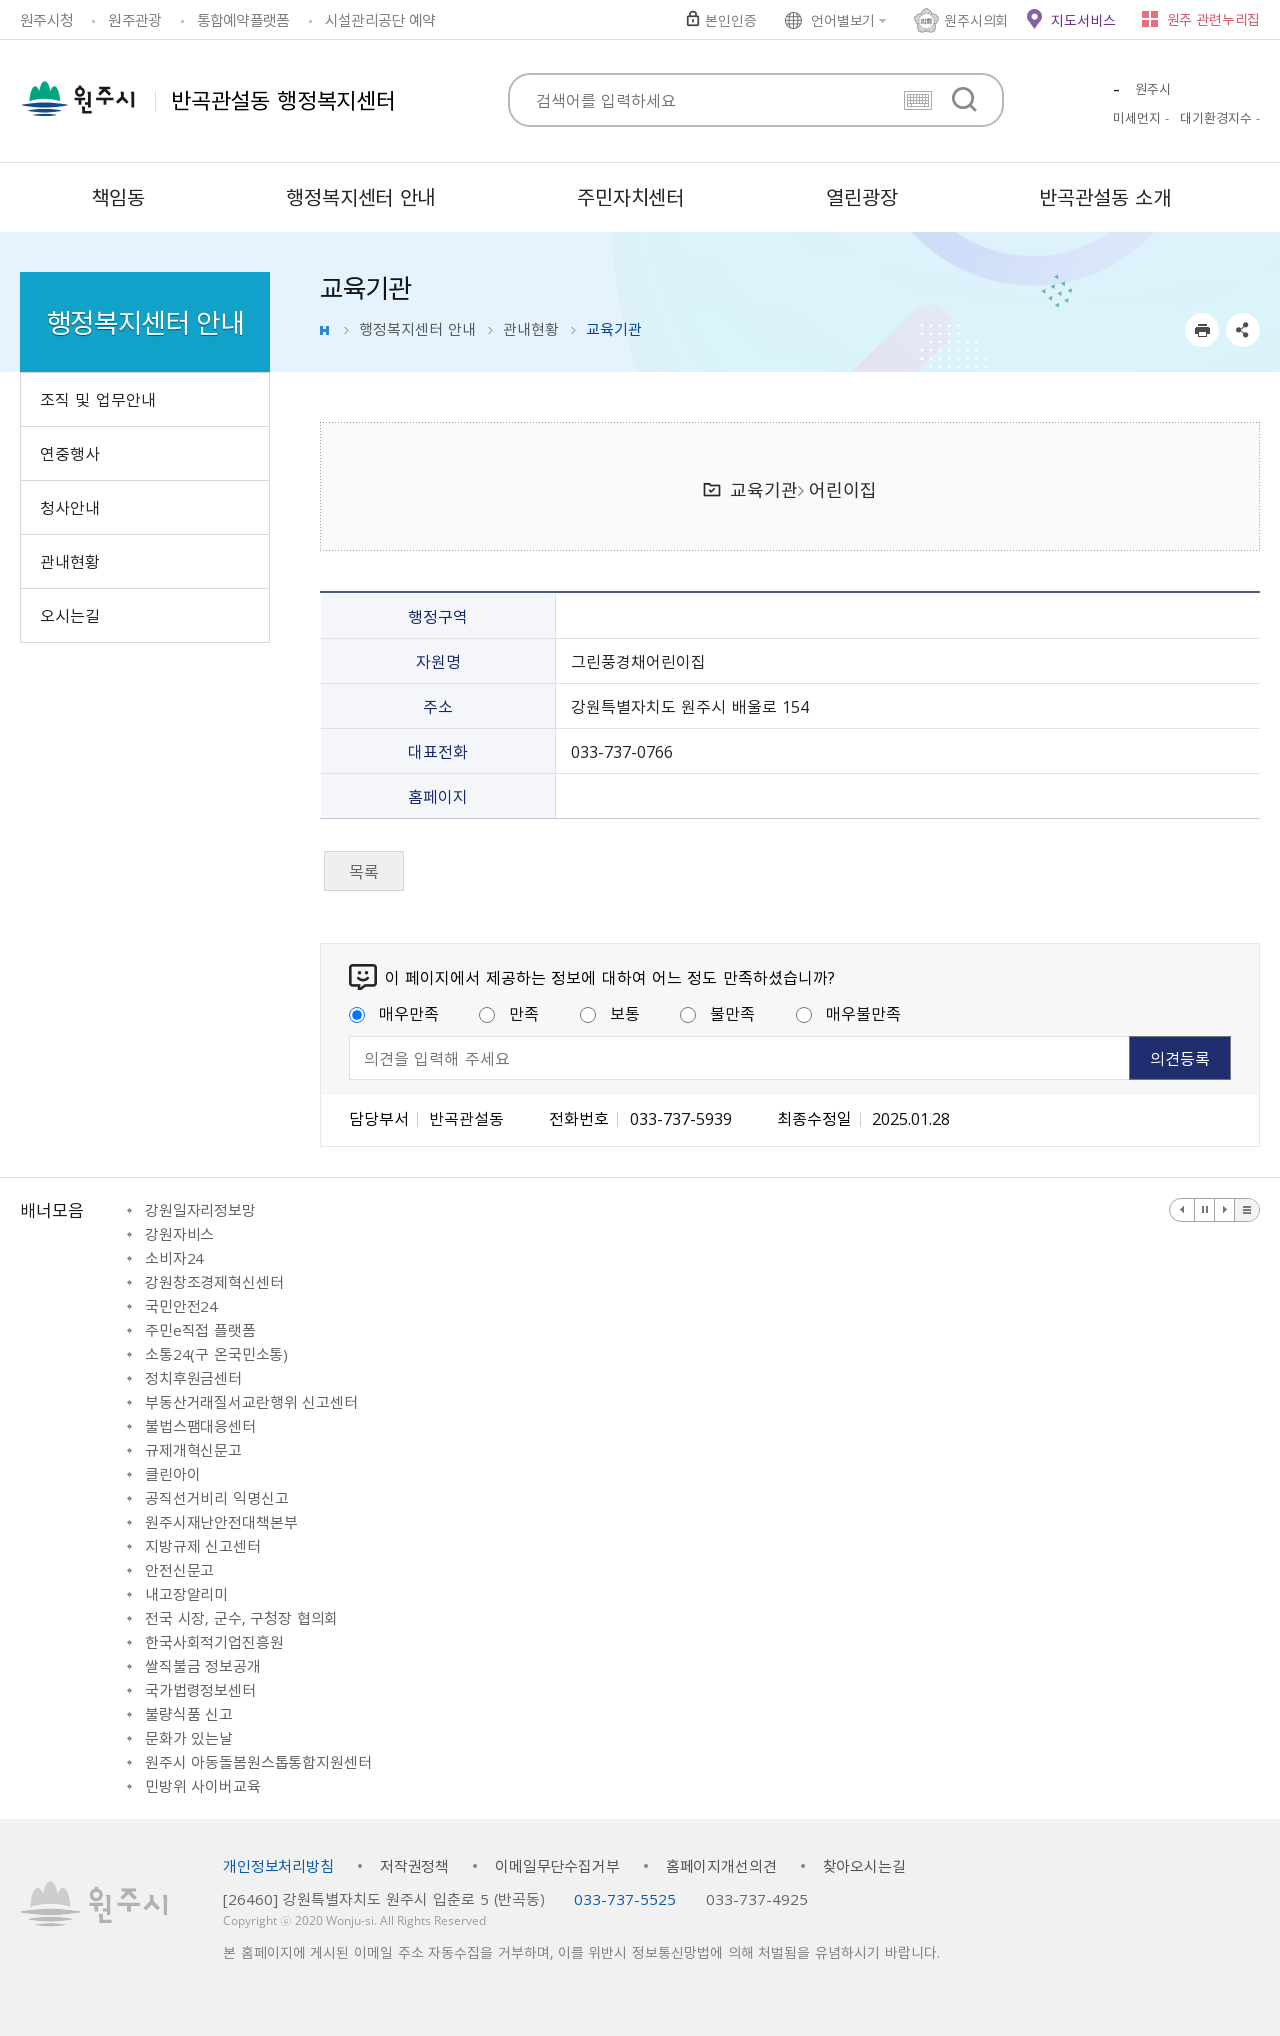  What do you see at coordinates (181, 1306) in the screenshot?
I see `국민안전24` at bounding box center [181, 1306].